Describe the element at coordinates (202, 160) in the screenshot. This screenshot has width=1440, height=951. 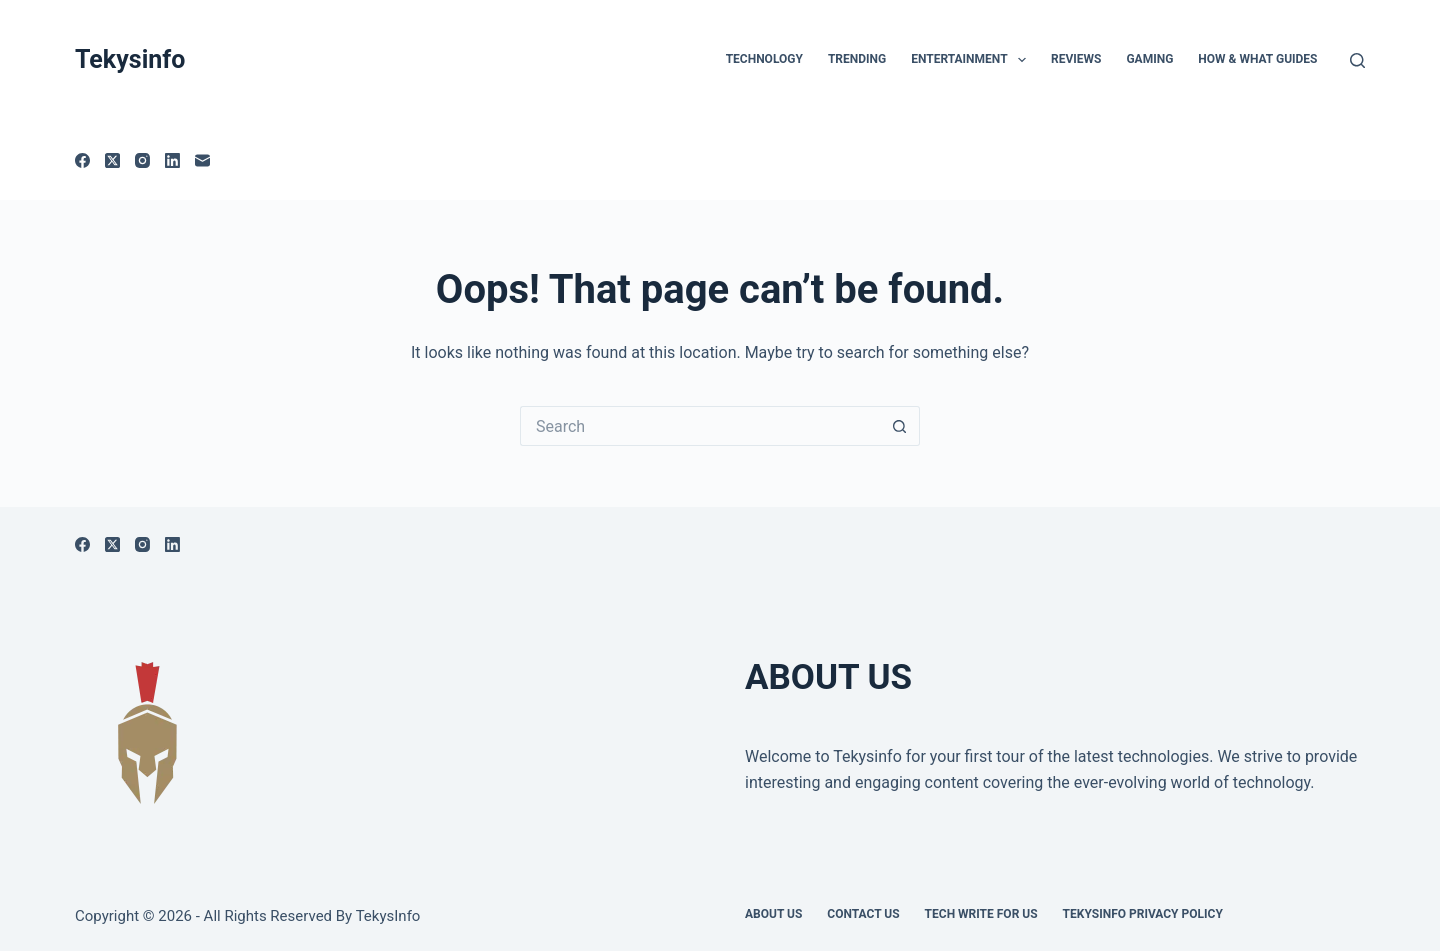
I see `[Email]` at that location.